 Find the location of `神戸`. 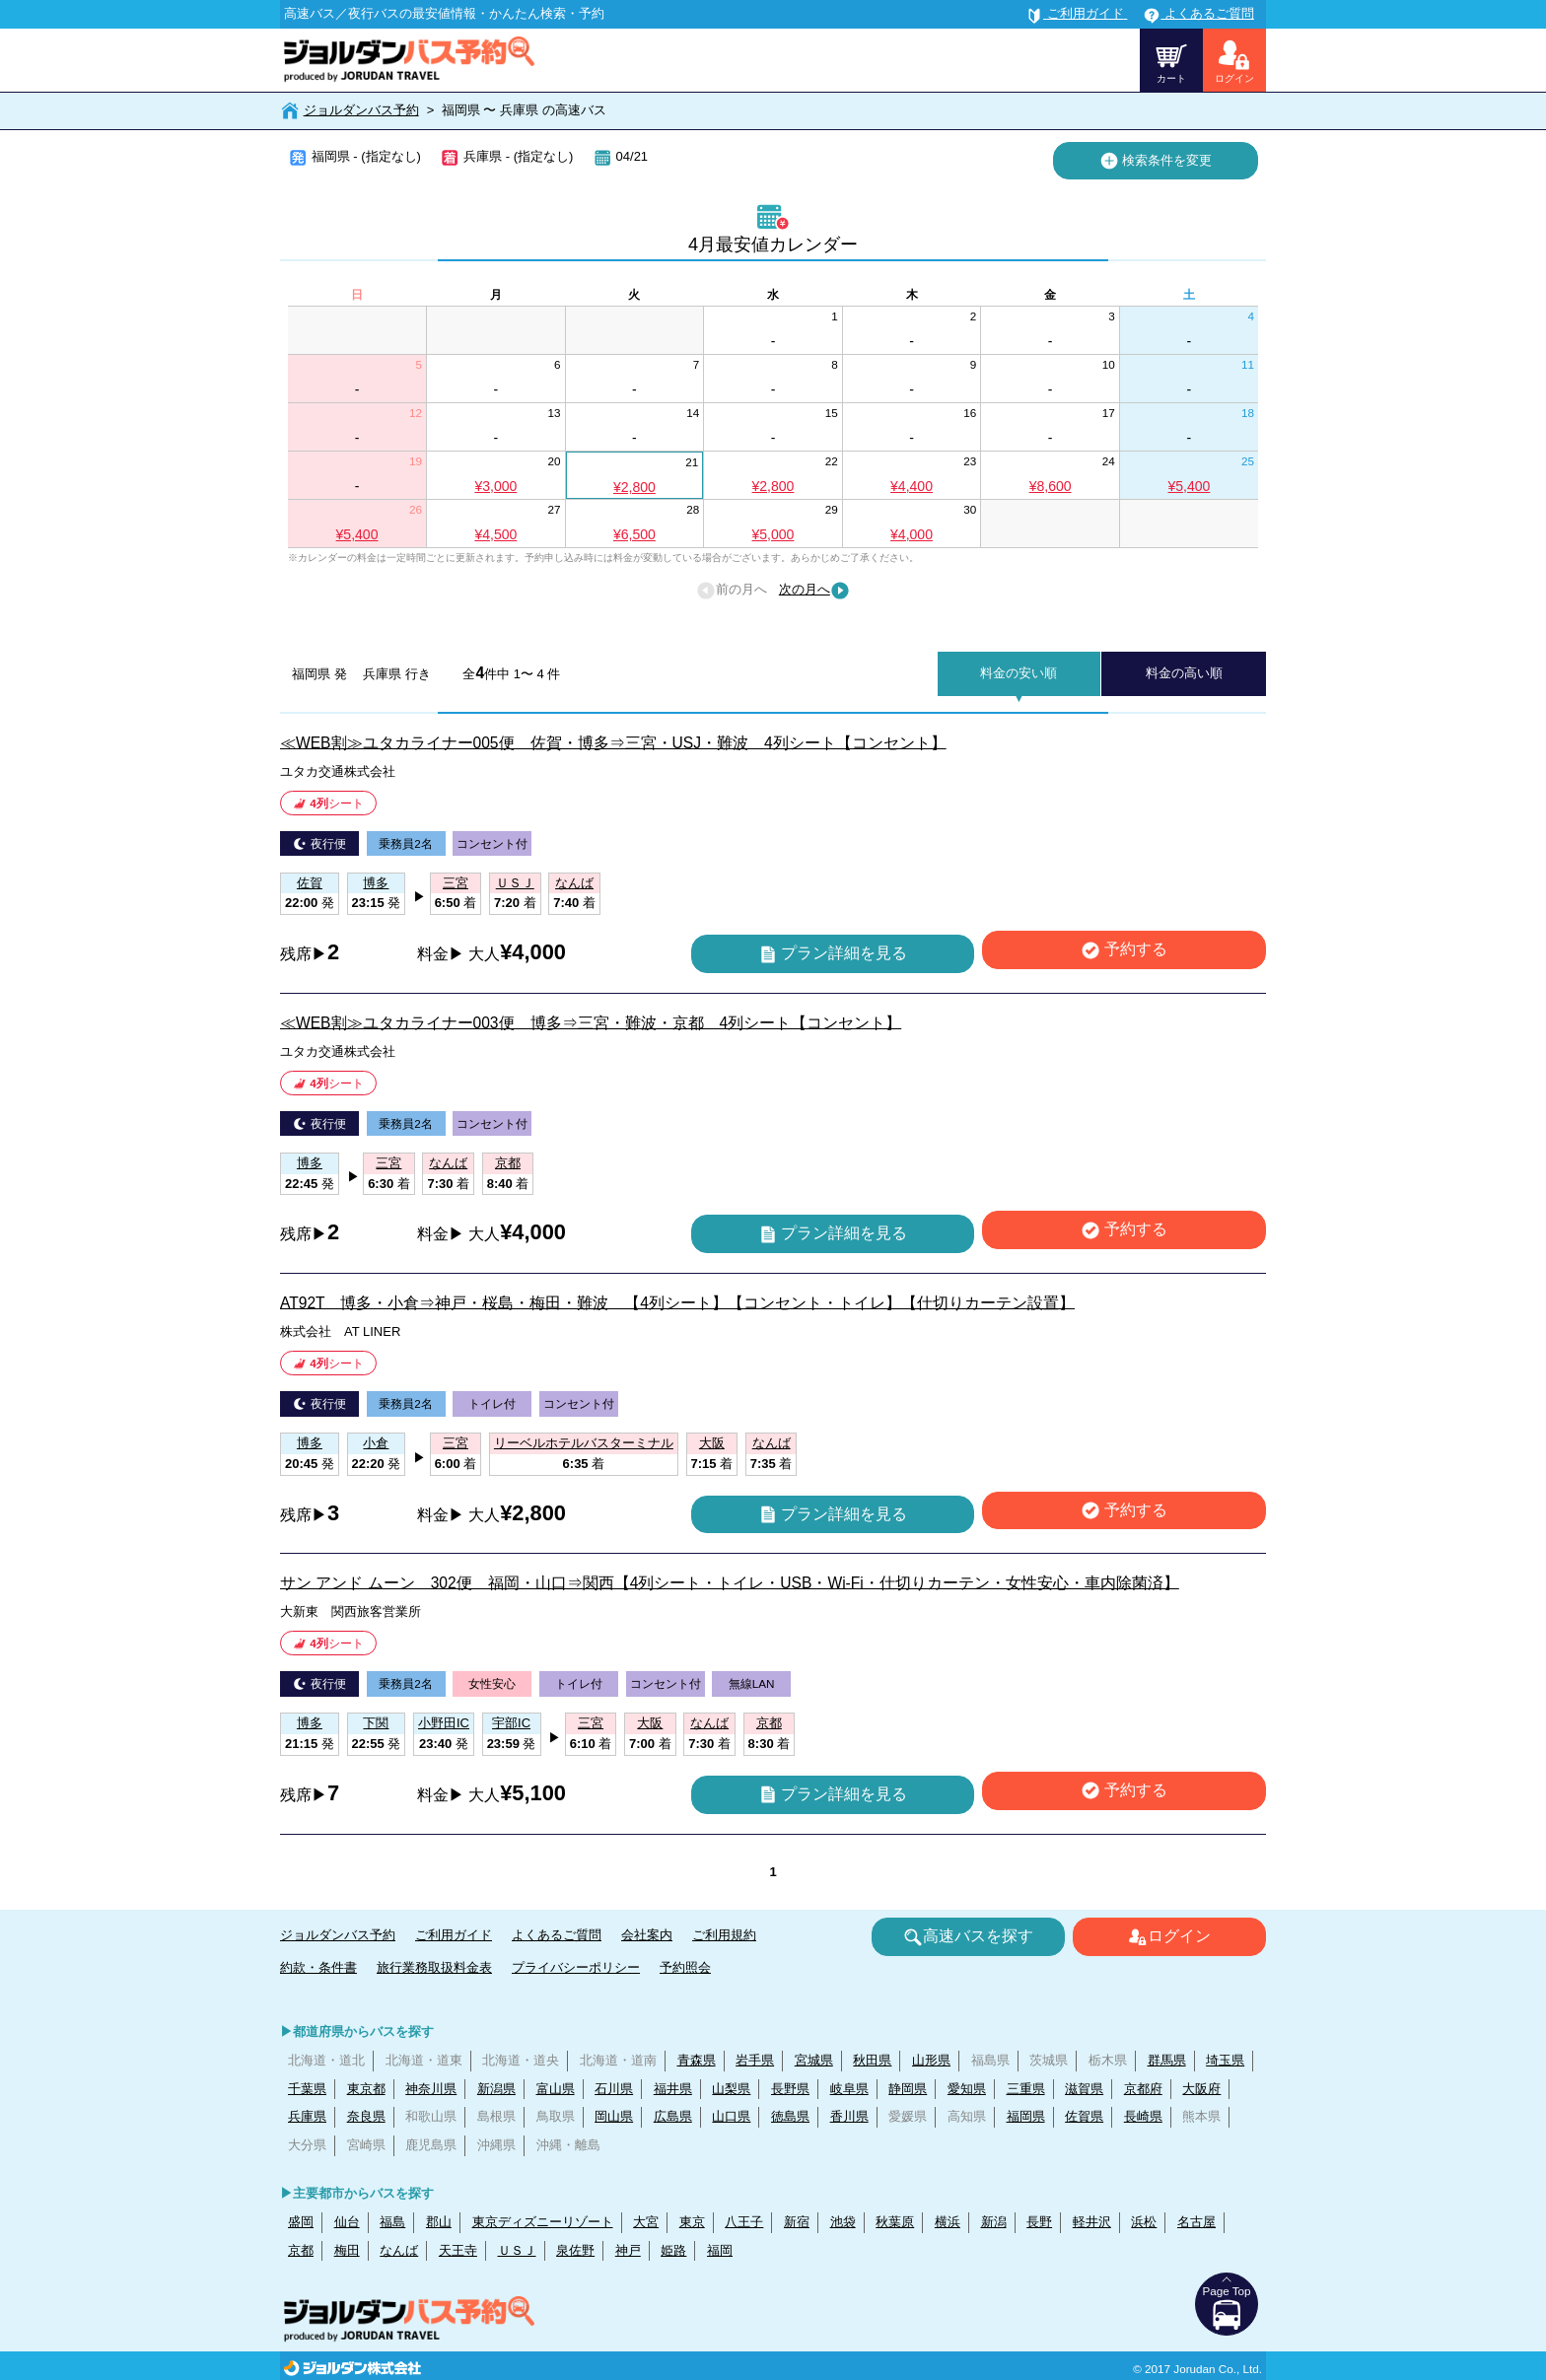

神戸 is located at coordinates (628, 2250).